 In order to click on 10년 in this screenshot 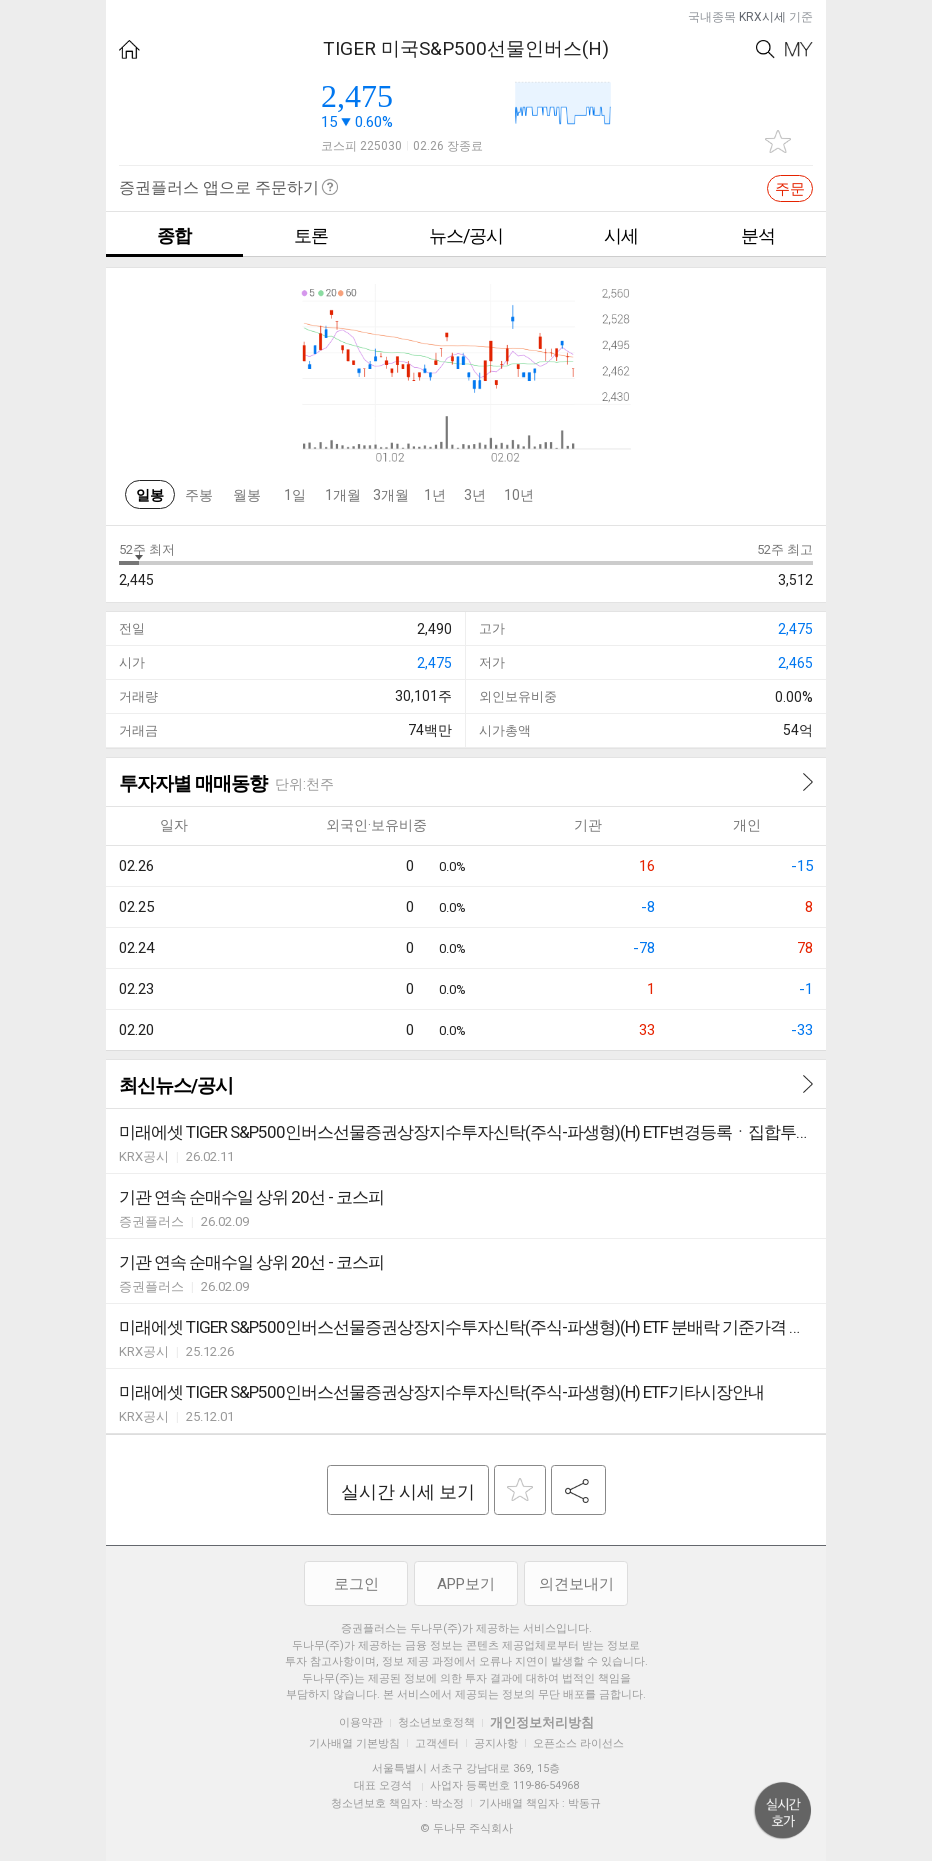, I will do `click(519, 495)`.